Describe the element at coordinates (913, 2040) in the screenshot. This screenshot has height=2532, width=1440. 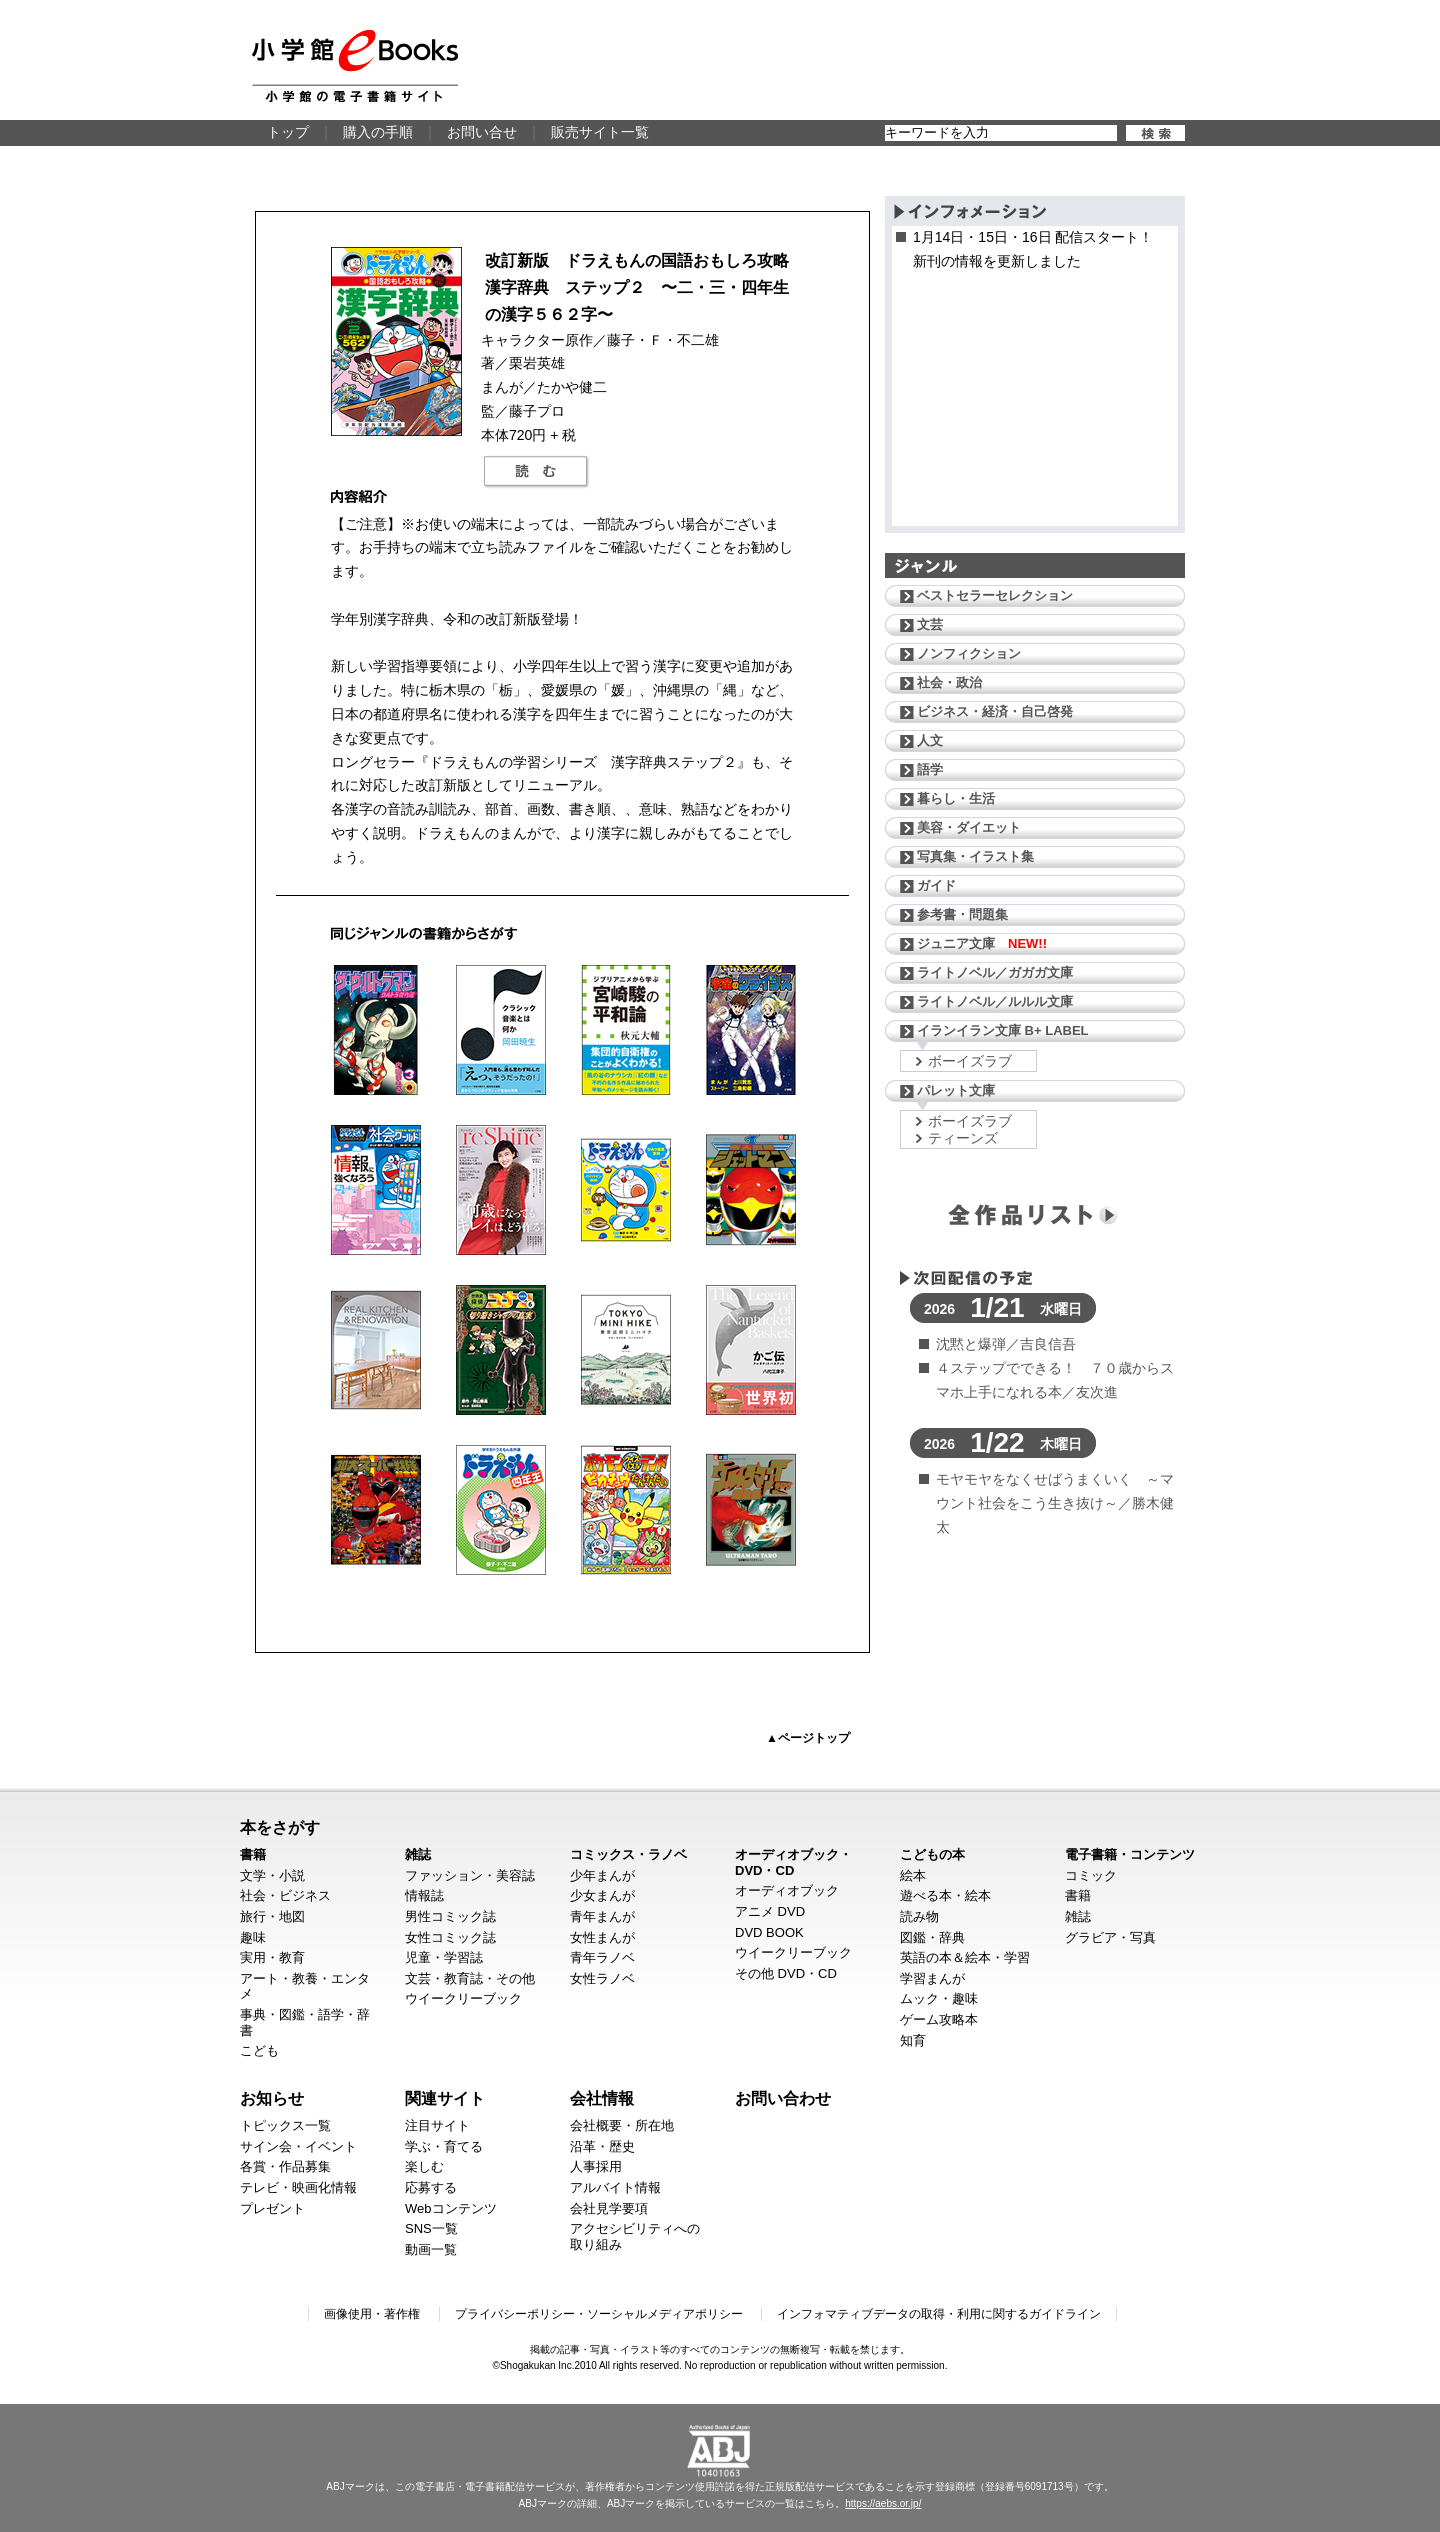
I see `知育` at that location.